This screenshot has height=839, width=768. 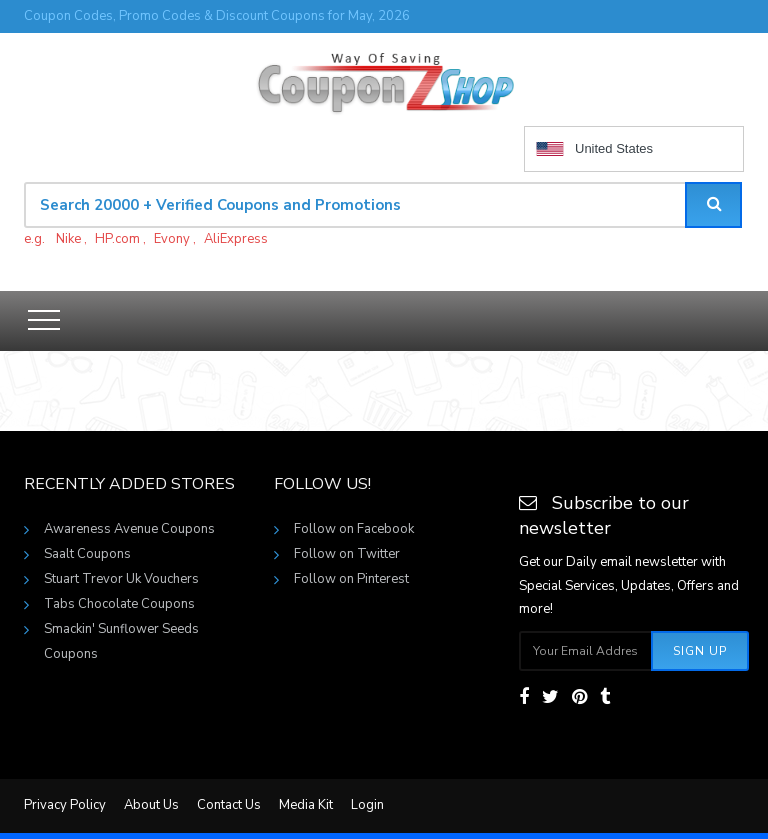 What do you see at coordinates (172, 239) in the screenshot?
I see `Evony` at bounding box center [172, 239].